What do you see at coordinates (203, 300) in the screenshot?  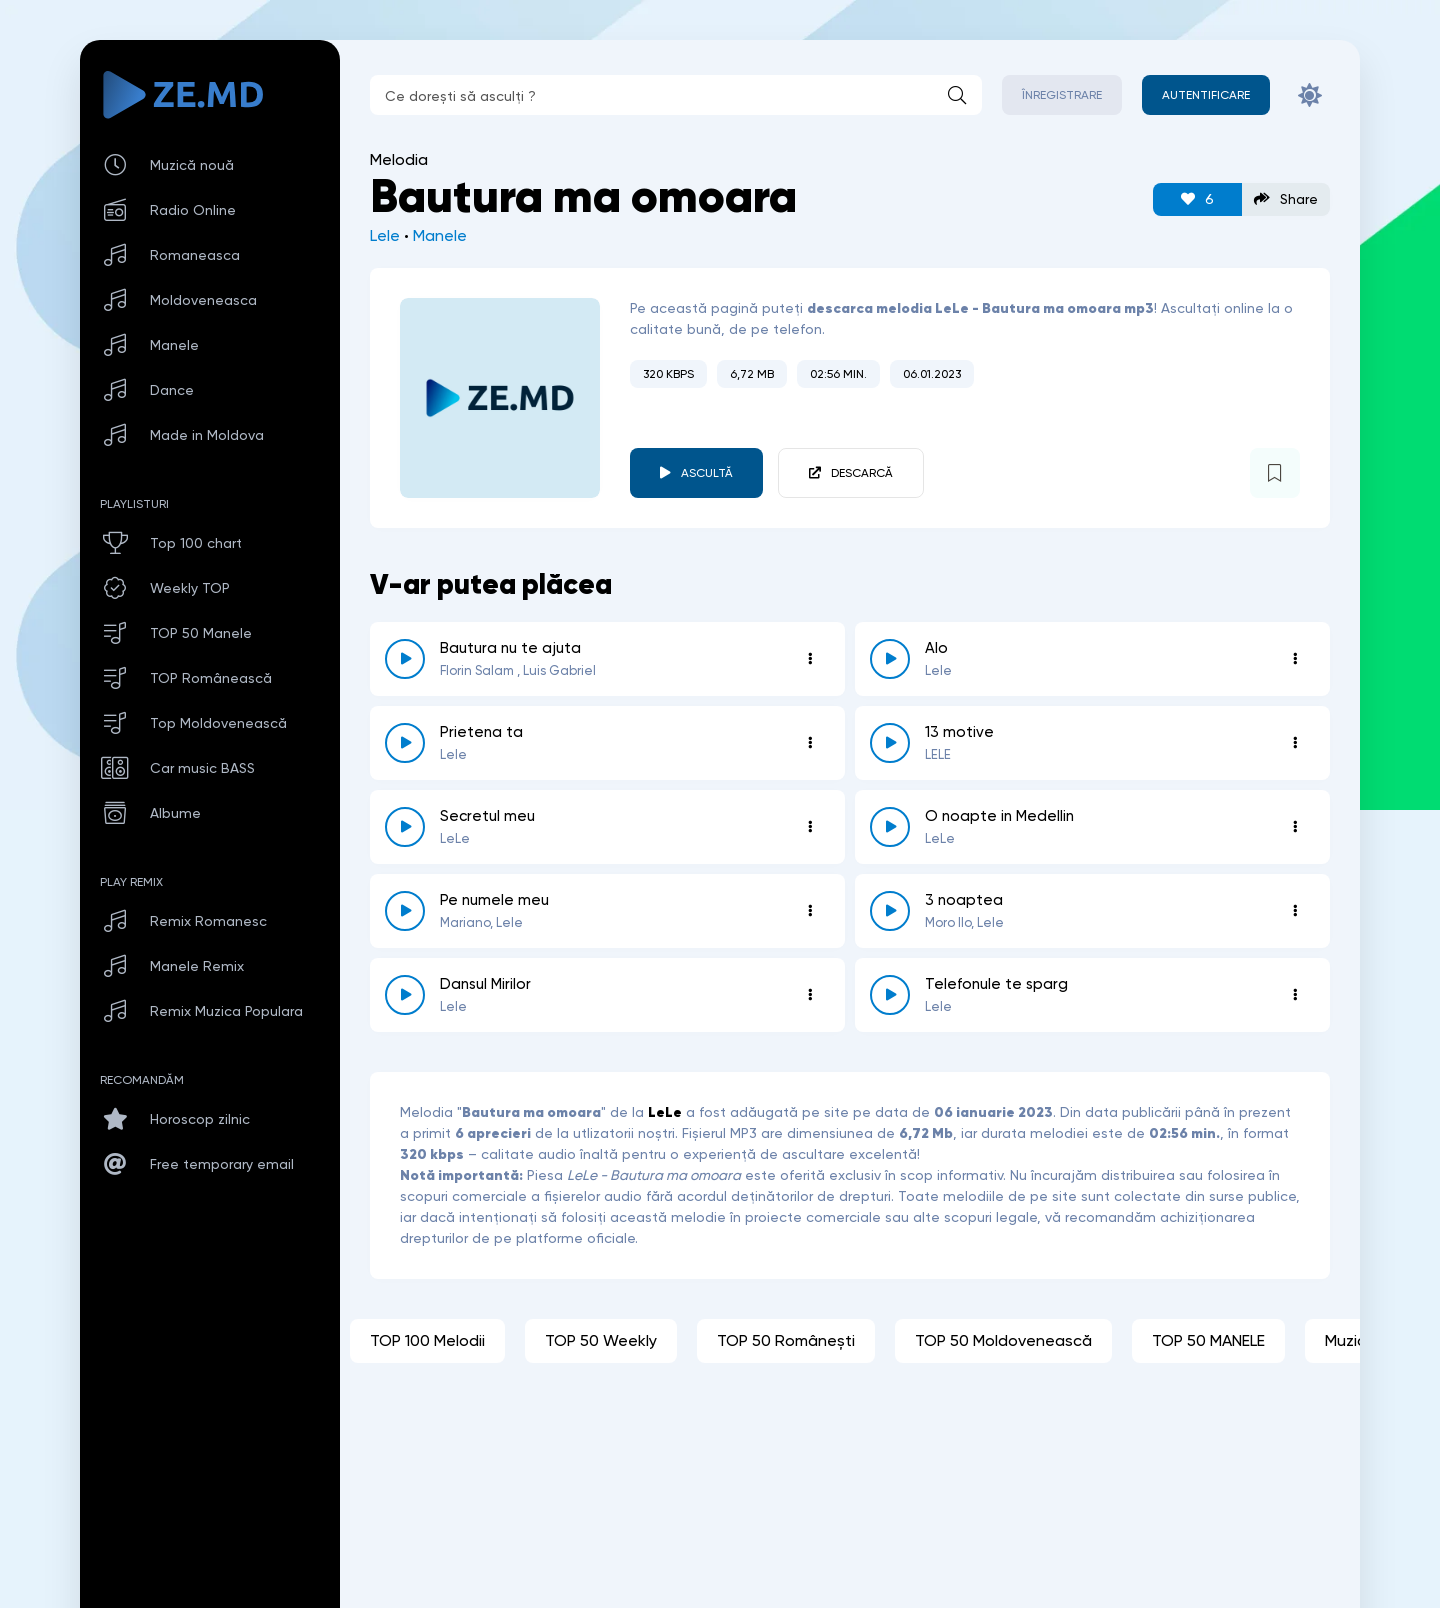 I see `Moldoveneasca` at bounding box center [203, 300].